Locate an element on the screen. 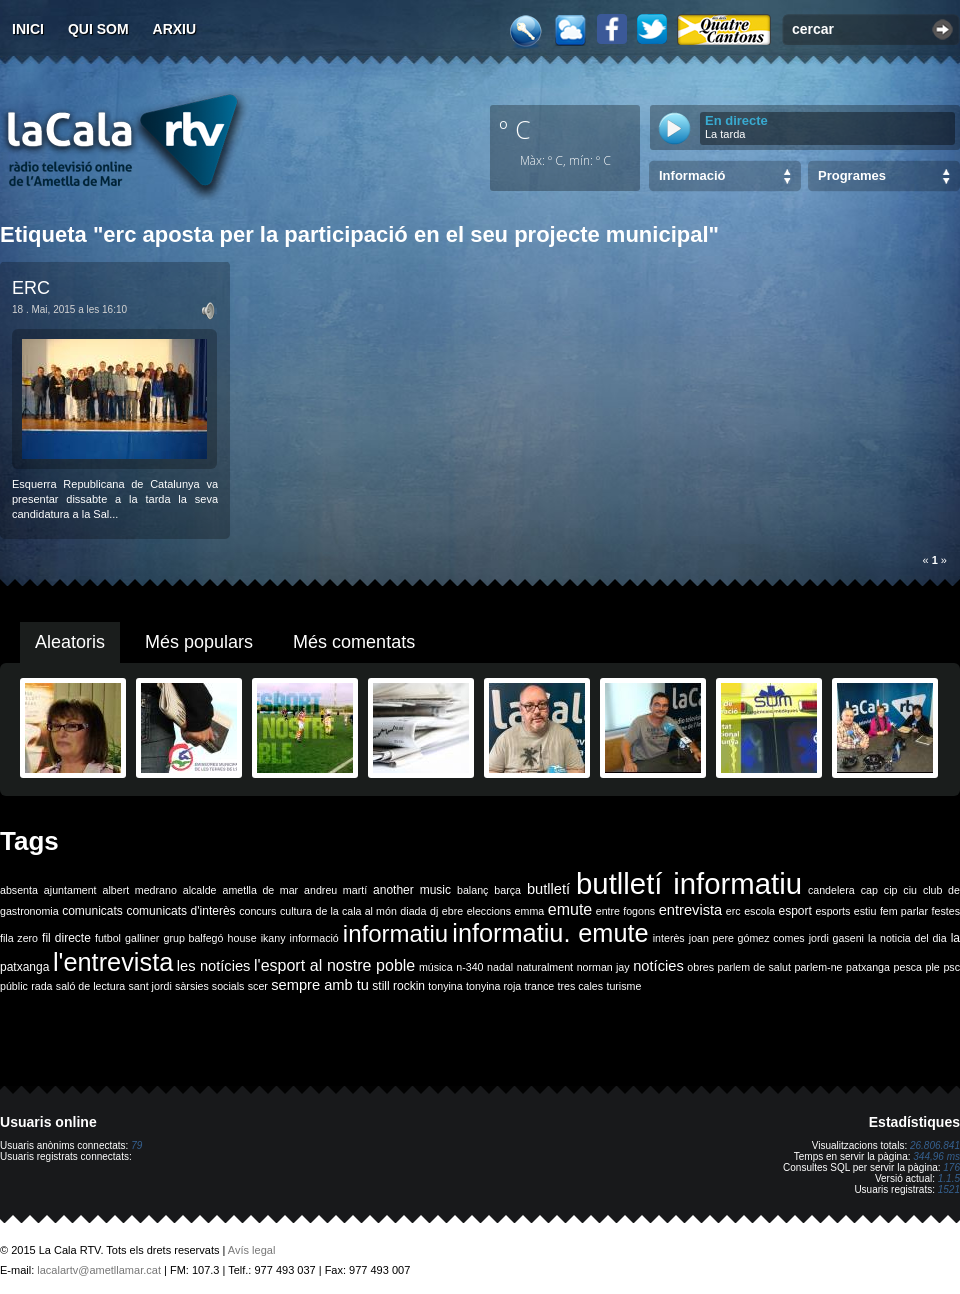  ERC is located at coordinates (31, 288).